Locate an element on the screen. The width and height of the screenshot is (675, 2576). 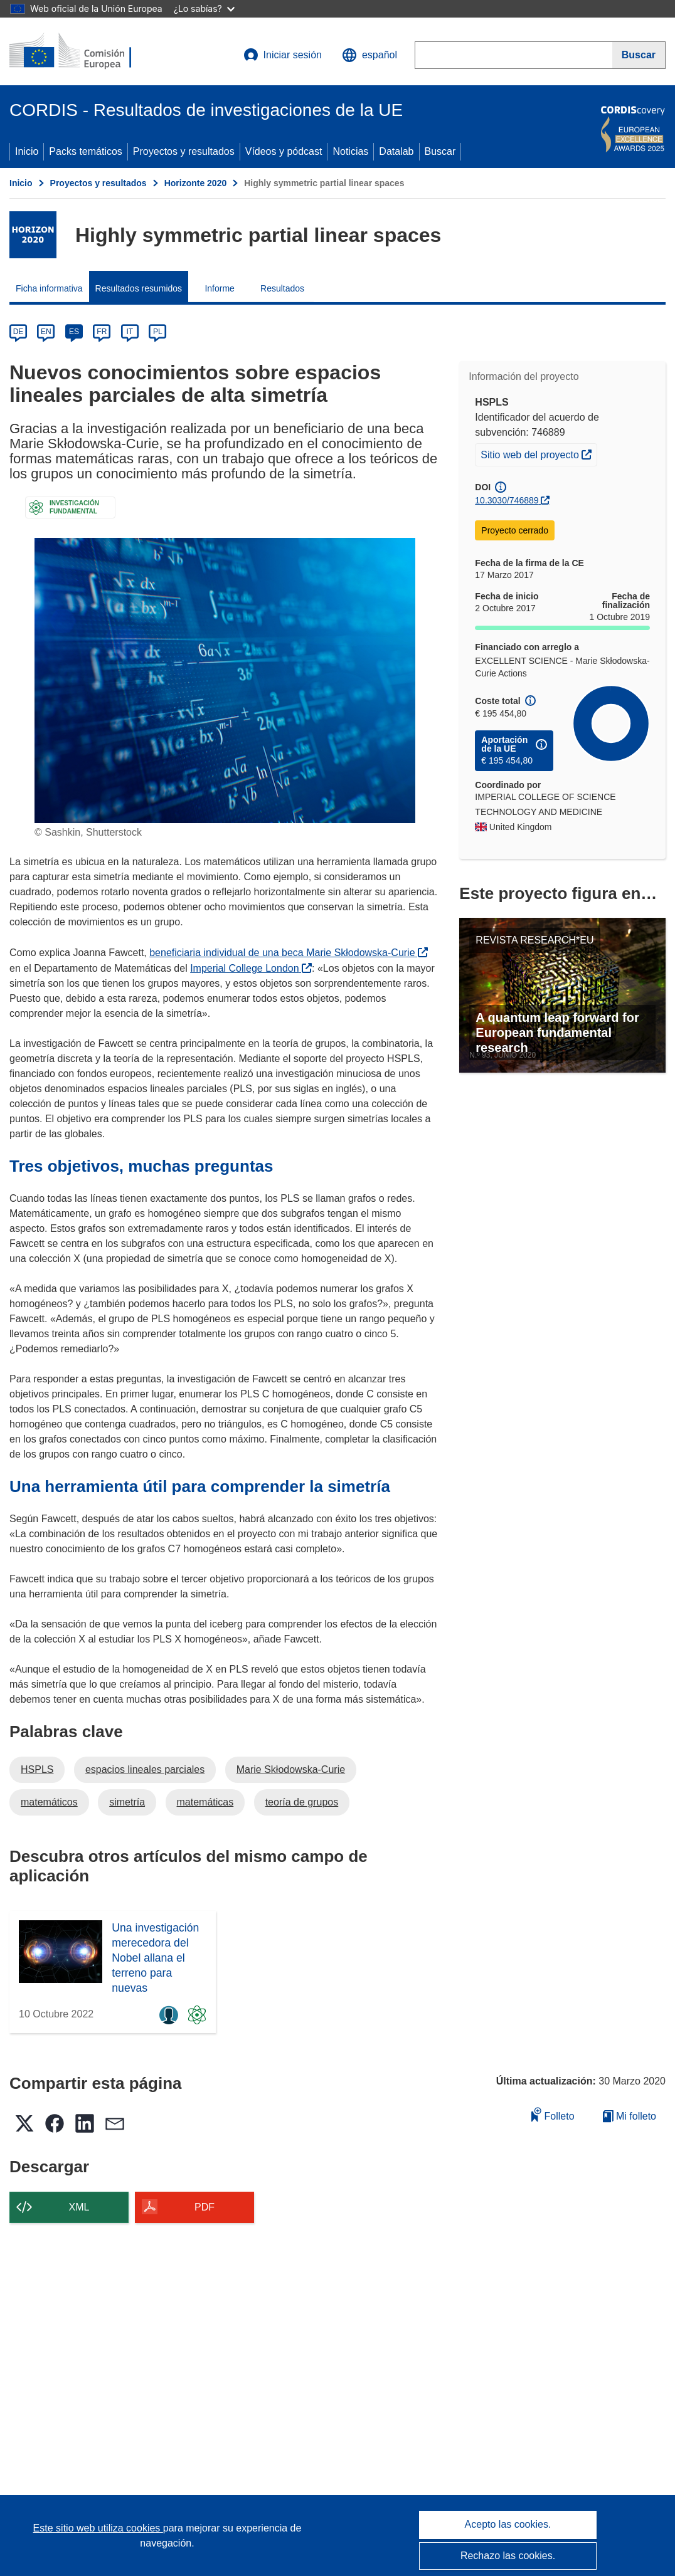
Informe [menuitem] is located at coordinates (219, 288).